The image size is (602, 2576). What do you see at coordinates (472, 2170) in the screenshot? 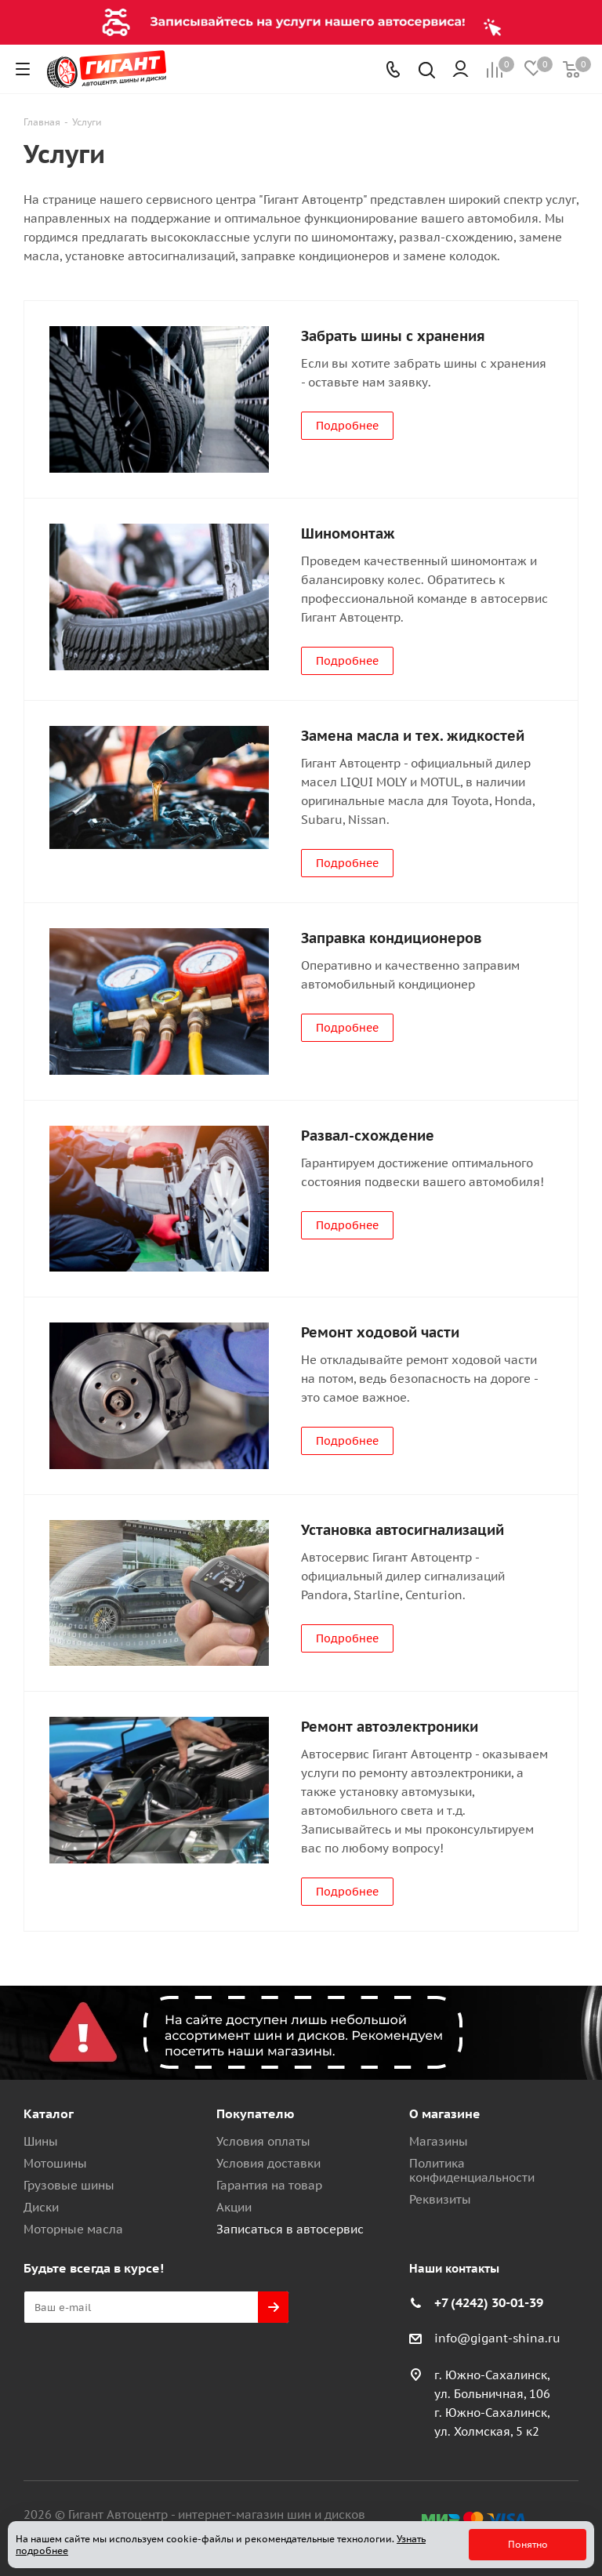
I see `Политика конфиденциальности` at bounding box center [472, 2170].